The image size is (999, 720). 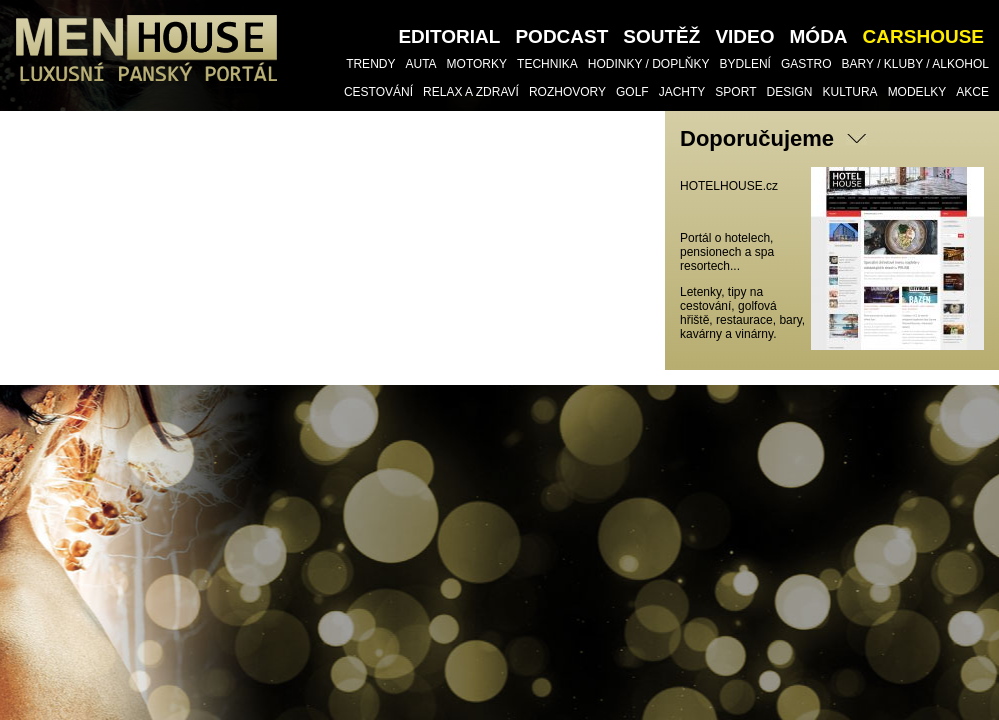 What do you see at coordinates (923, 36) in the screenshot?
I see `CARSHOUSE` at bounding box center [923, 36].